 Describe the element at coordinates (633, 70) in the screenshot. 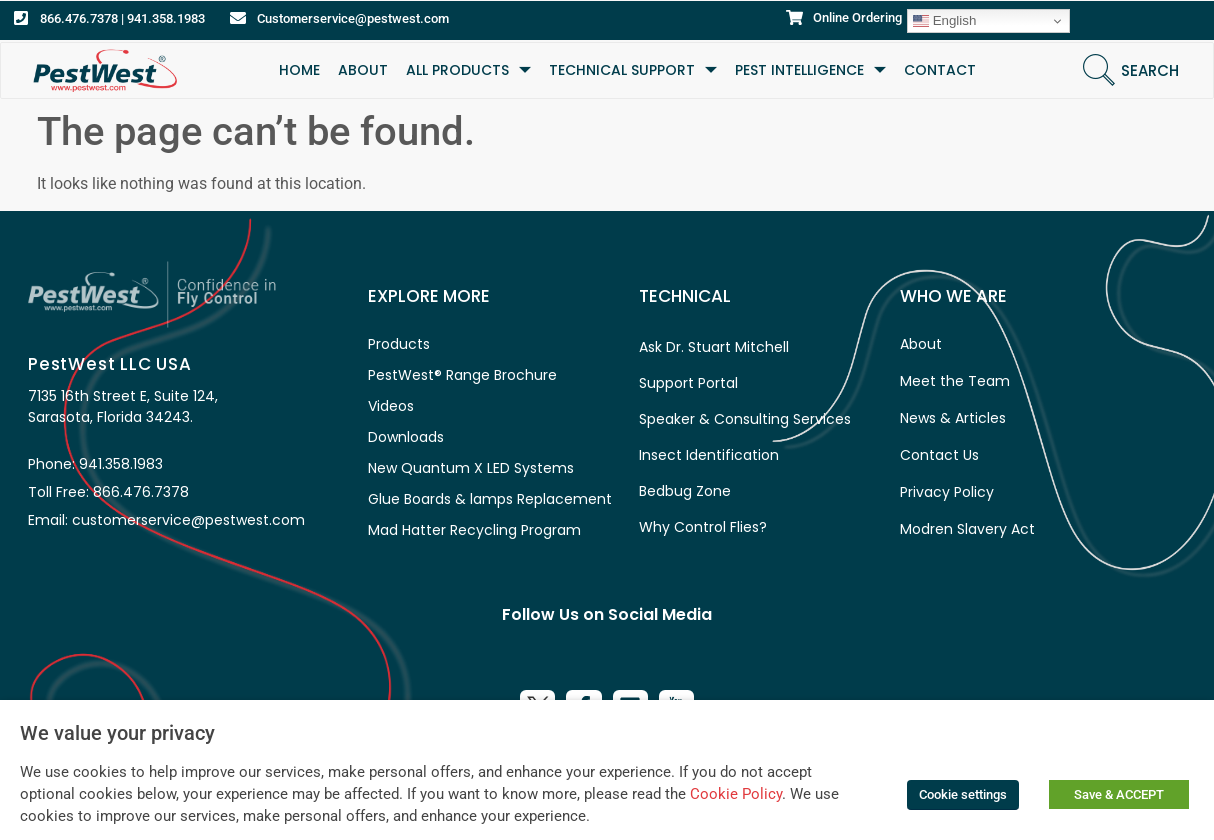

I see `TECHNICAL SUPPORT` at that location.